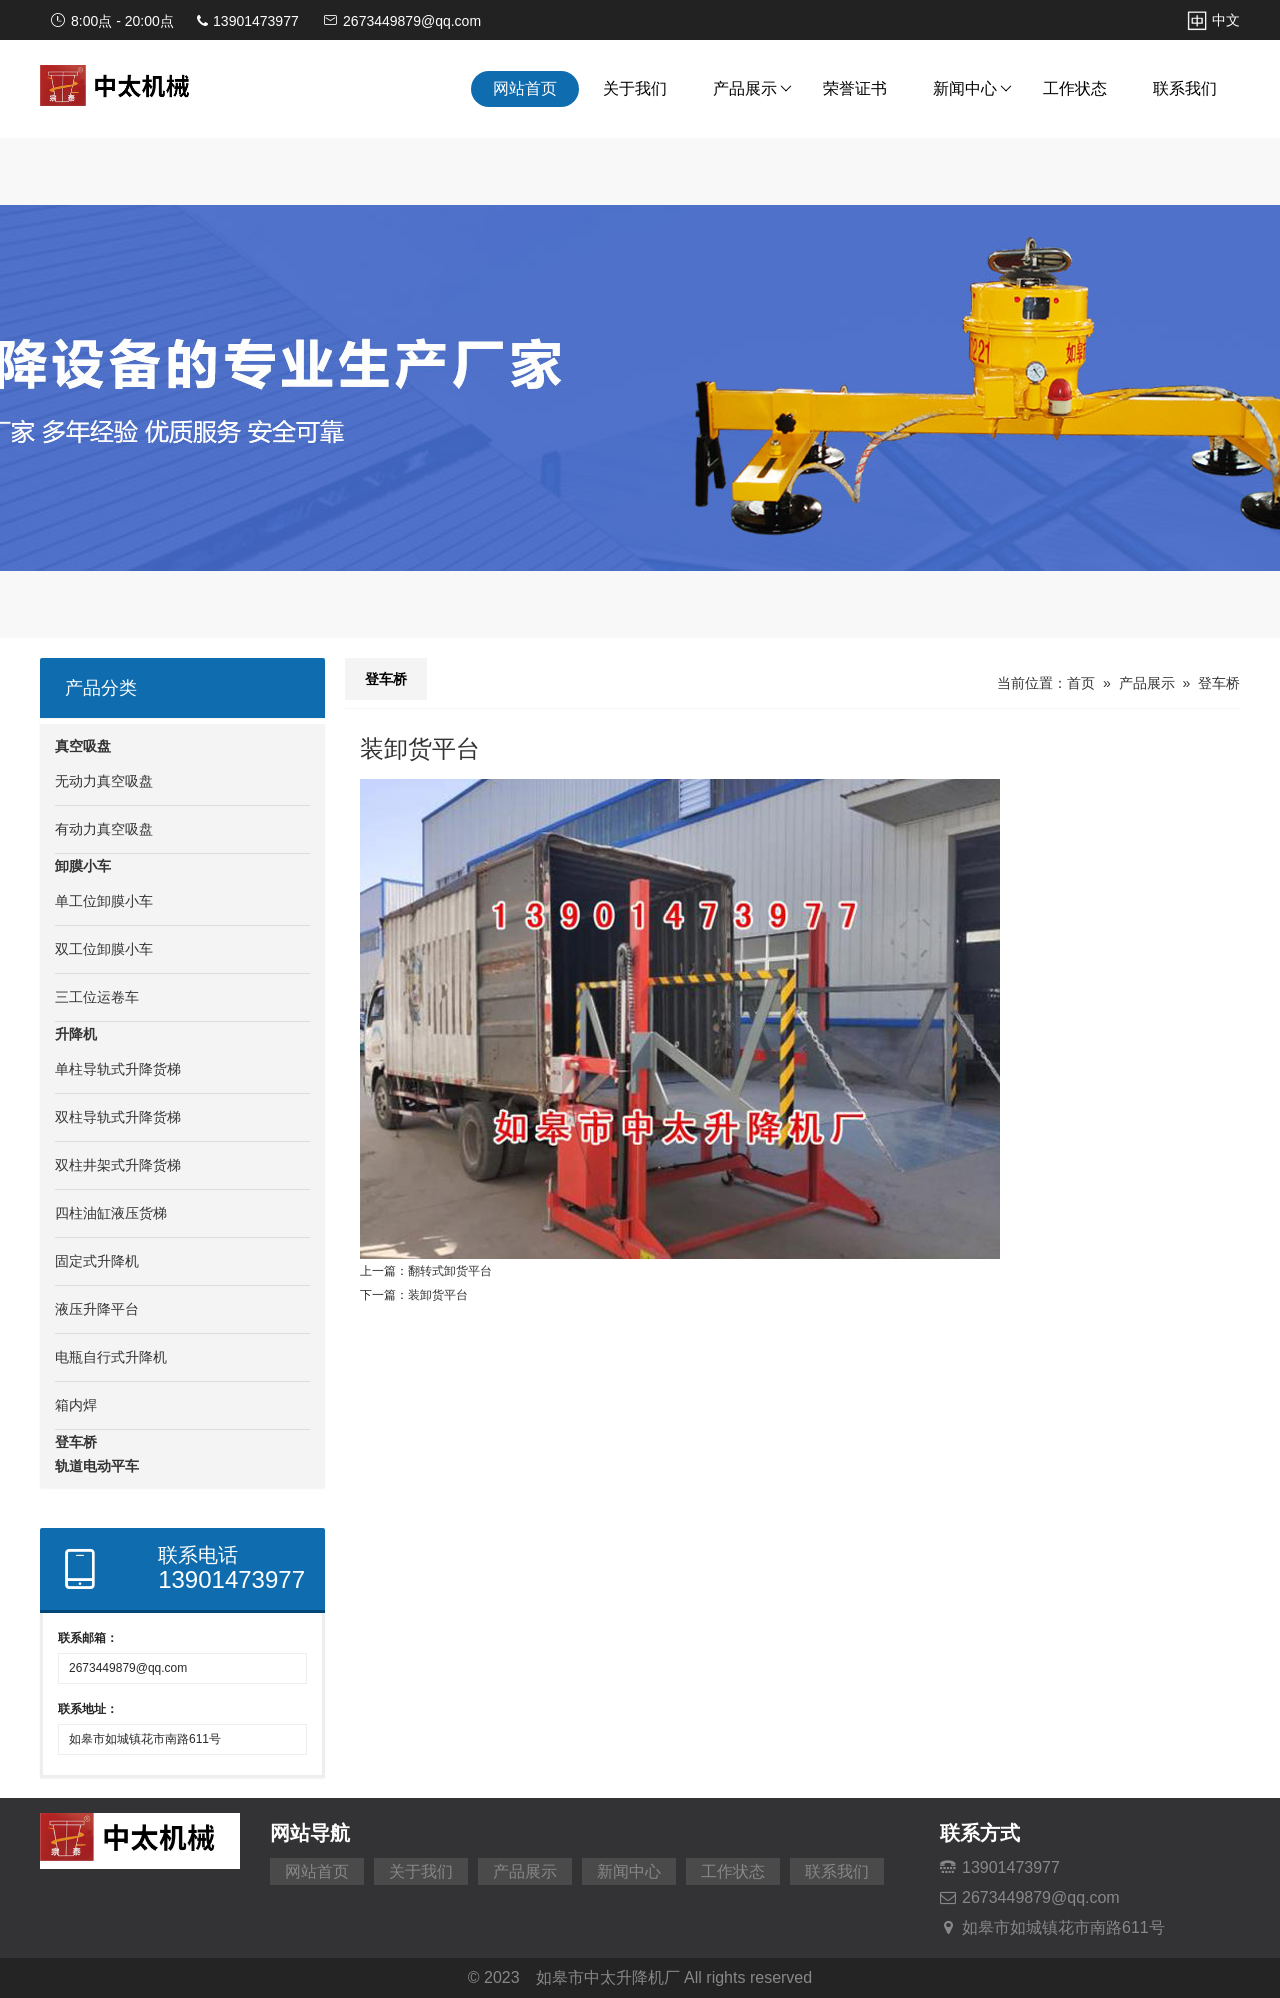 This screenshot has width=1280, height=1998. I want to click on 箱内焊, so click(76, 1405).